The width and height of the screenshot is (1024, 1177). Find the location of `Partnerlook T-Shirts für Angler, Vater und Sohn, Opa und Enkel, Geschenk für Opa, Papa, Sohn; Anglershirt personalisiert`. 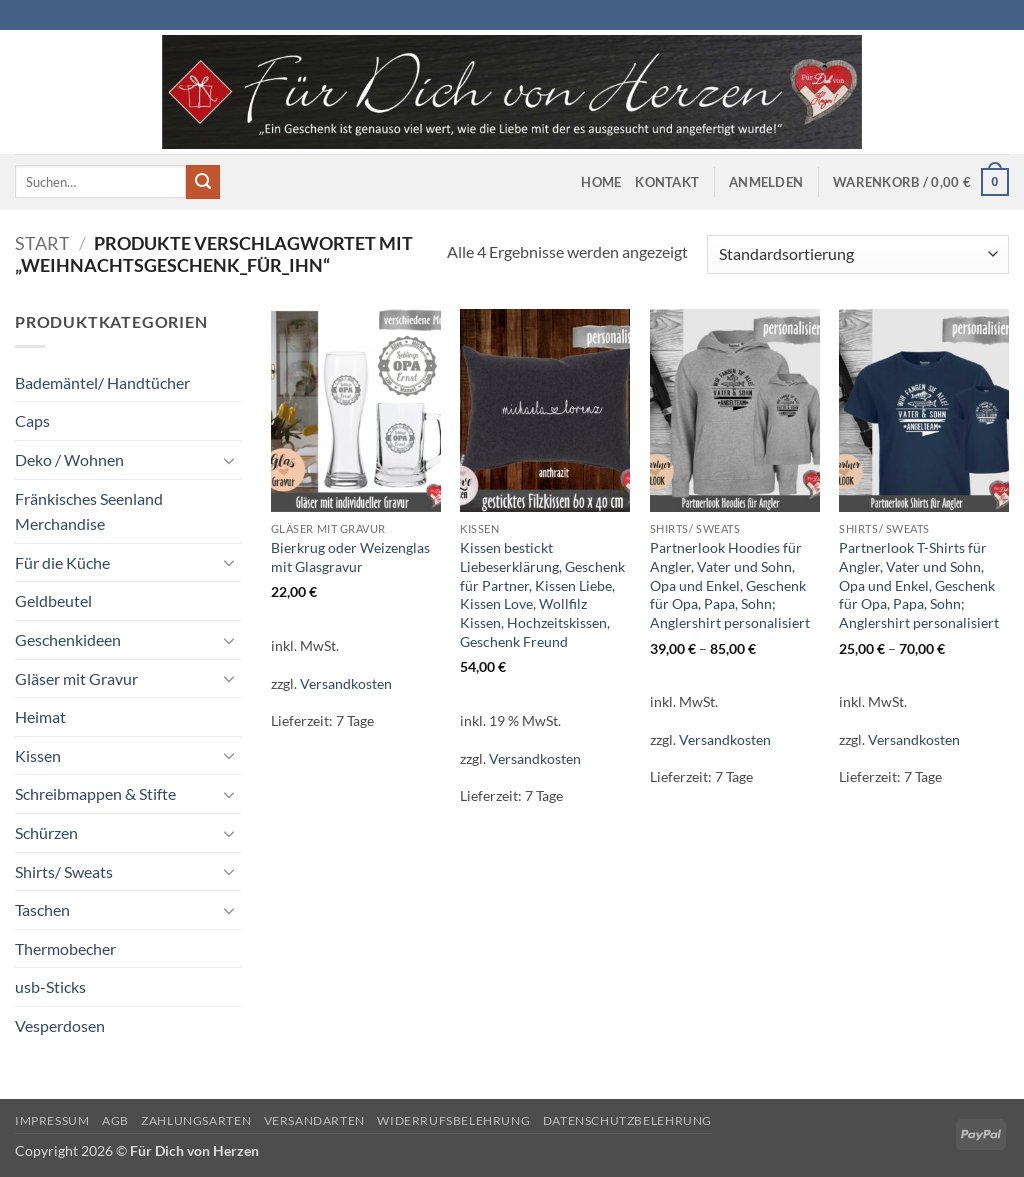

Partnerlook T-Shirts für Angler, Vater und Sohn, Opa und Enkel, Geschenk für Opa, Papa, Sohn; Anglershirt personalisiert is located at coordinates (919, 585).